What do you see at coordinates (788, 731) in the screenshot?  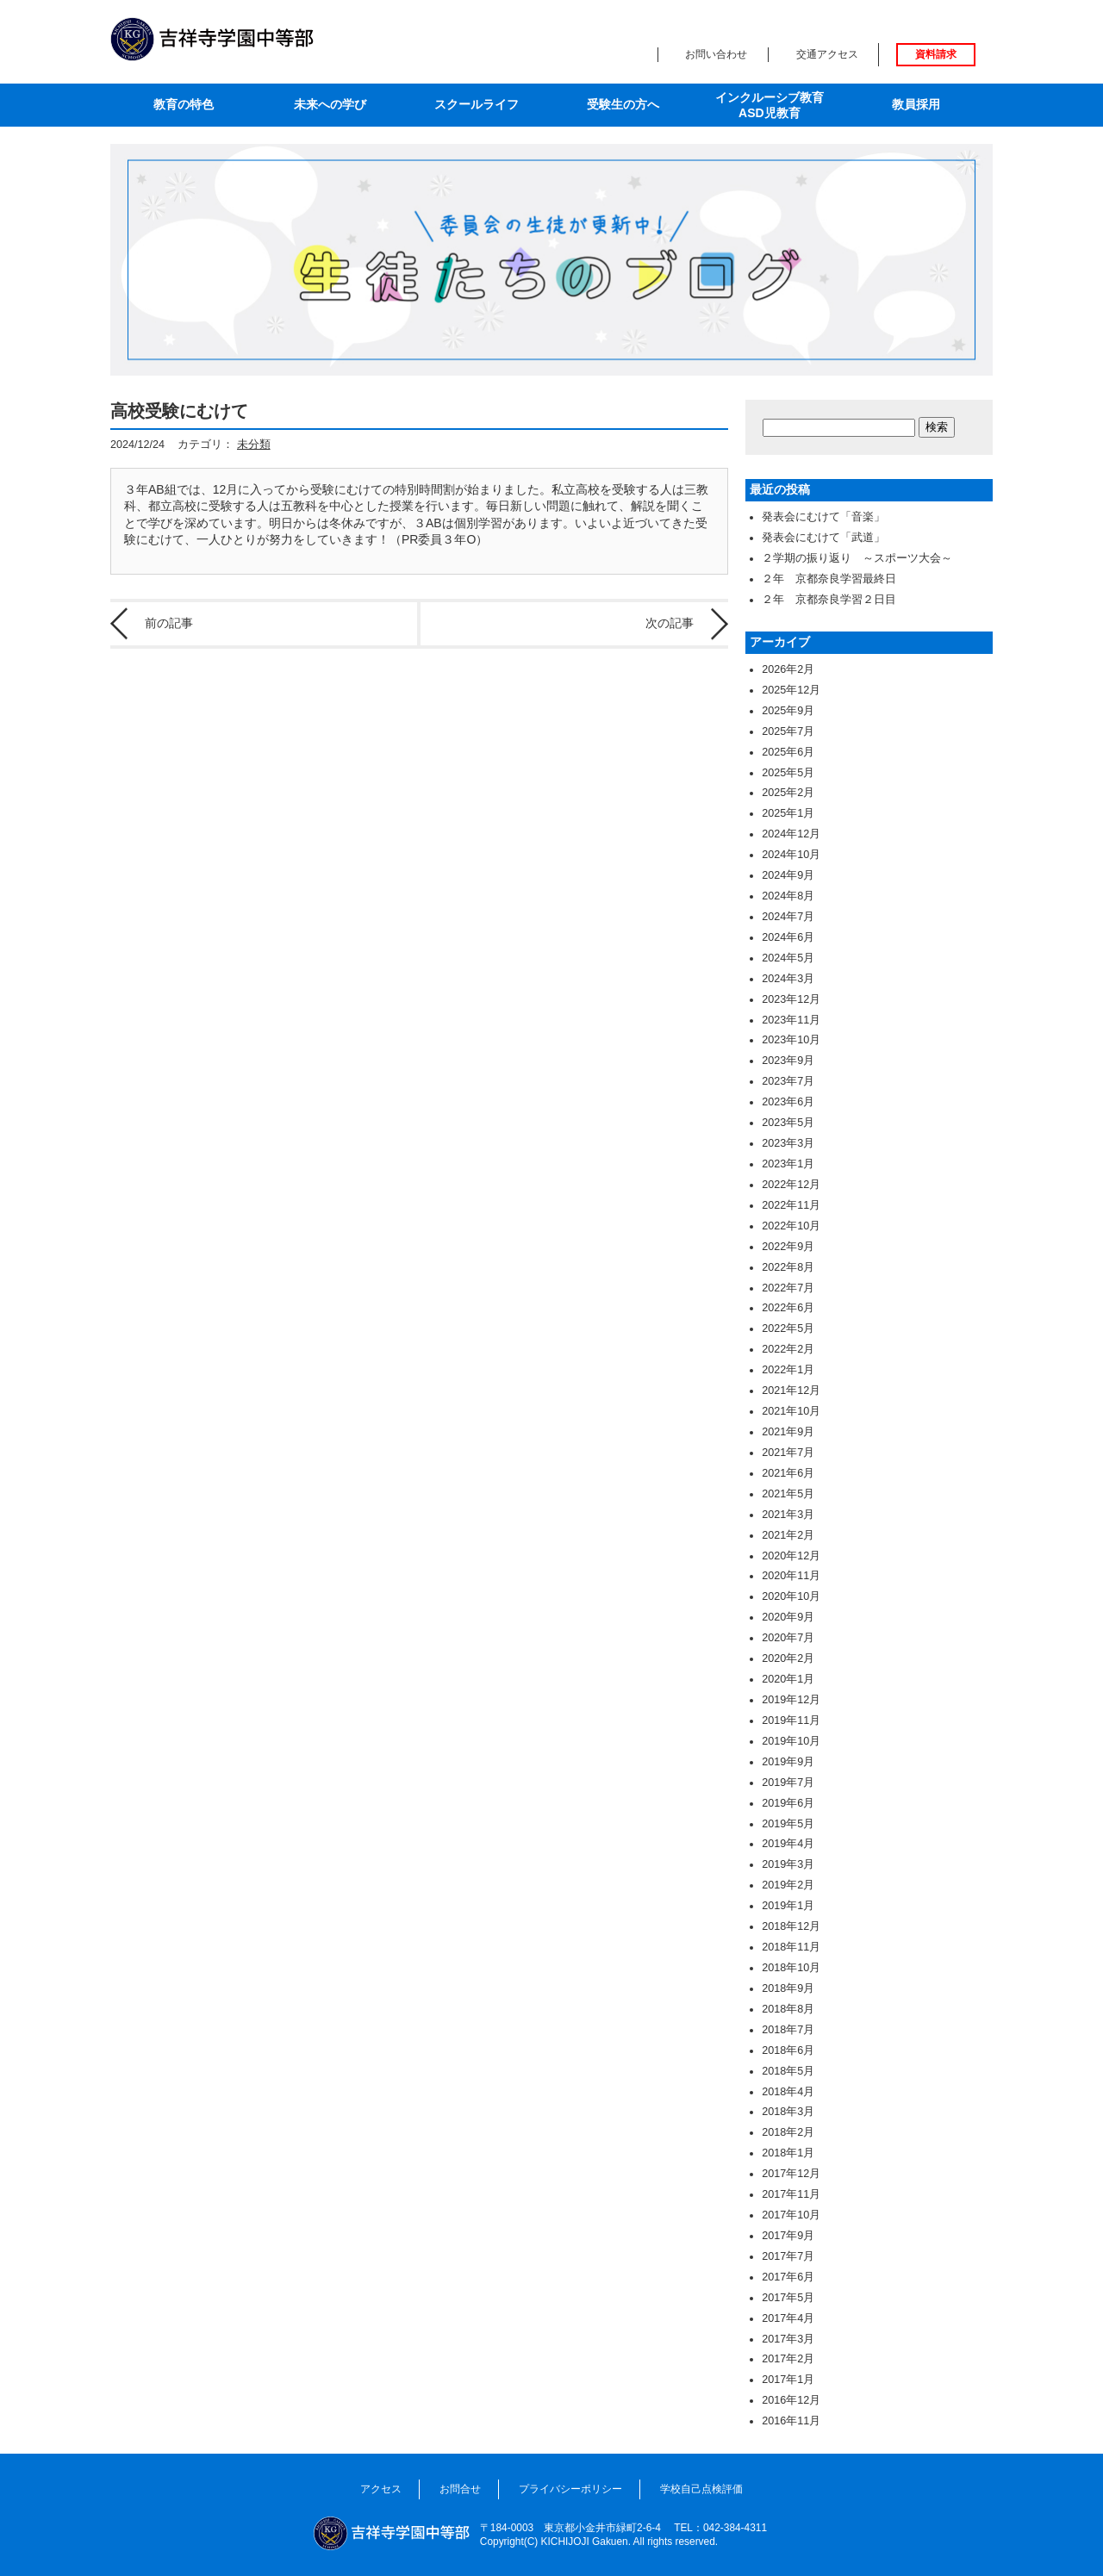 I see `2025年7月` at bounding box center [788, 731].